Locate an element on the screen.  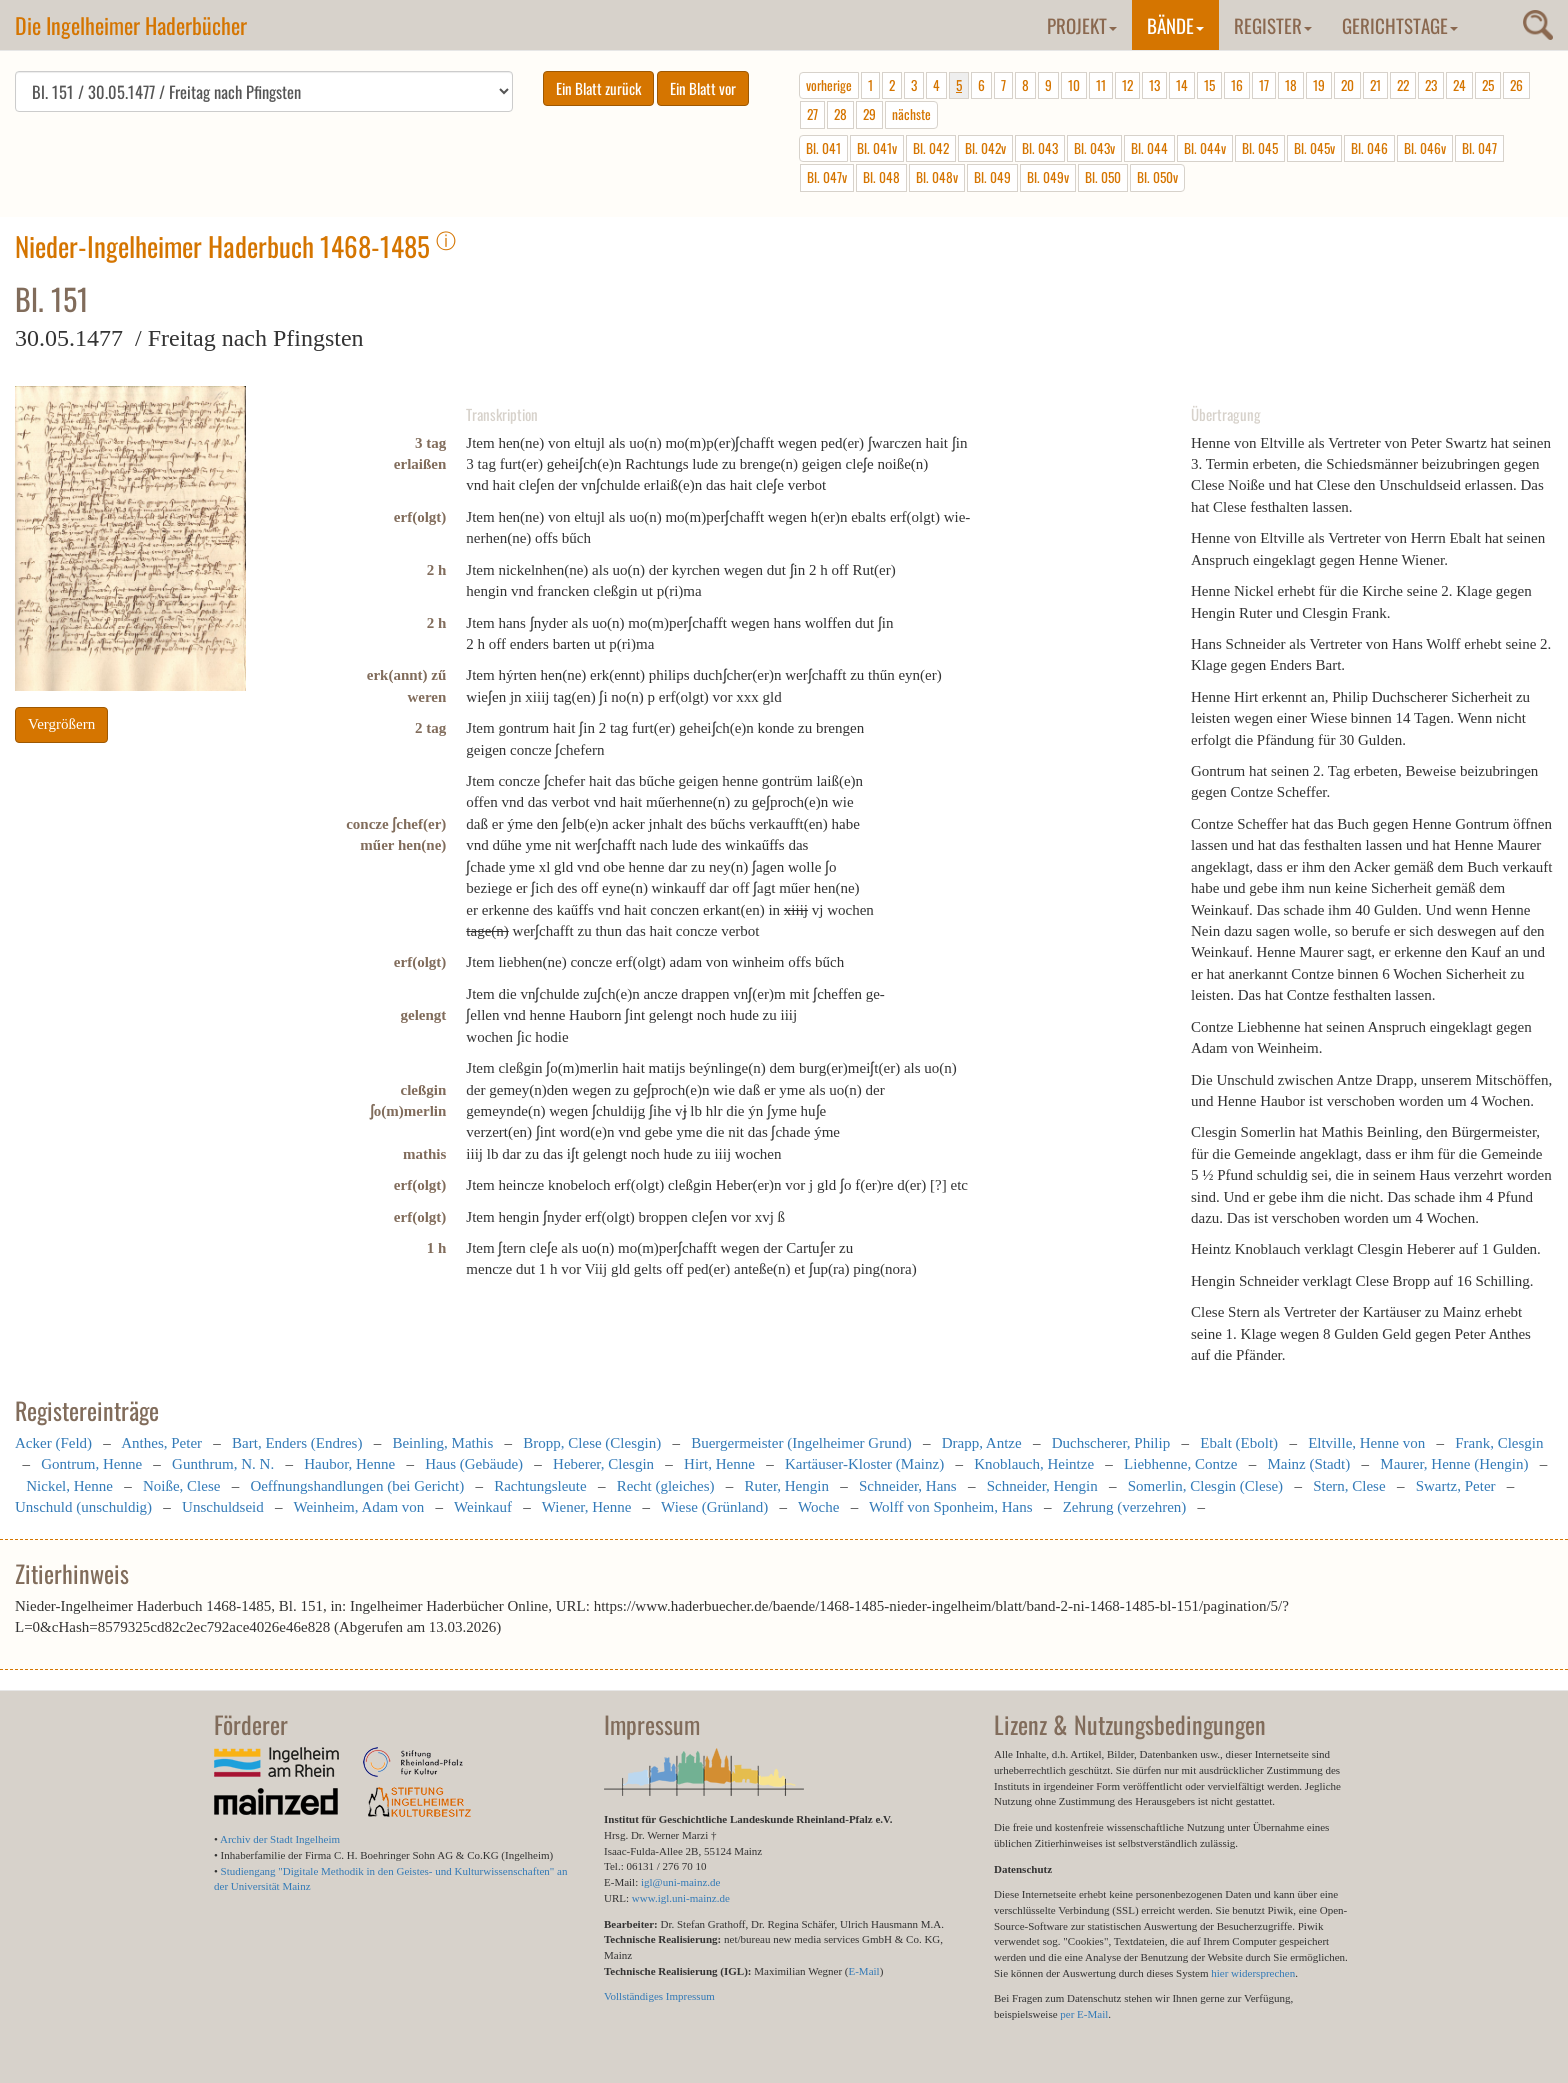
Archiv der Stadt Ingelheim is located at coordinates (280, 1839).